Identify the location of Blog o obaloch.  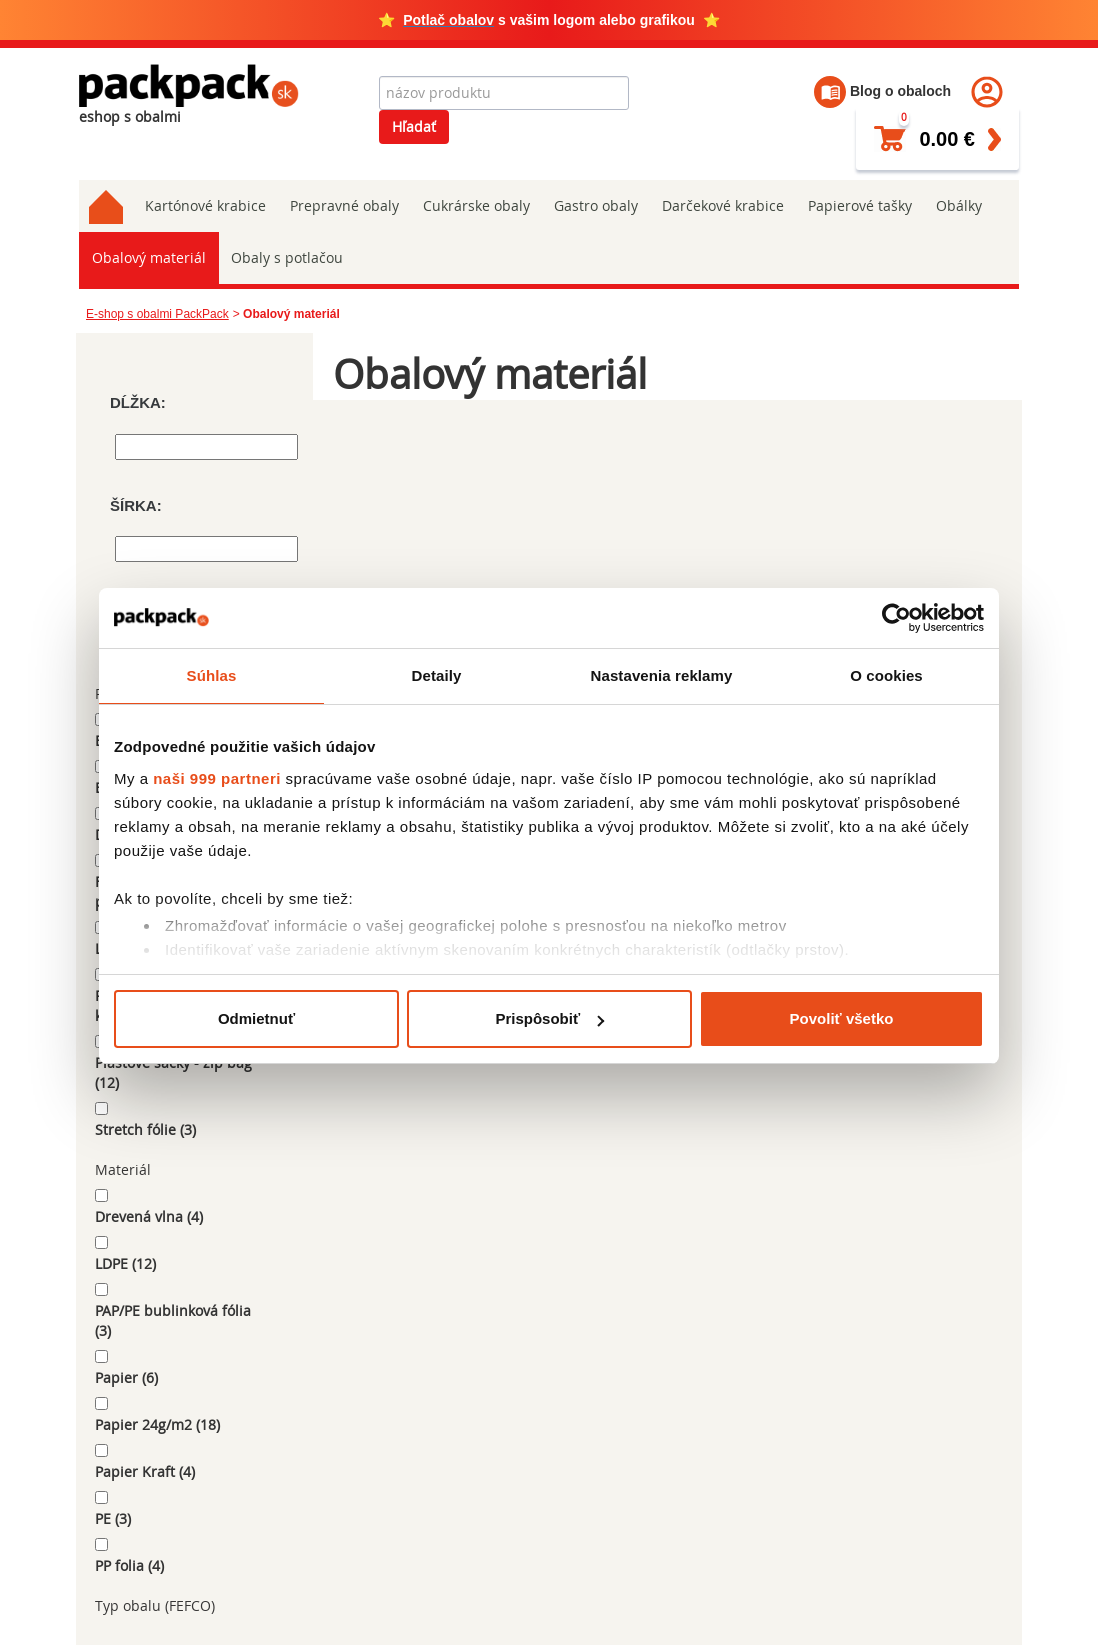
(882, 91).